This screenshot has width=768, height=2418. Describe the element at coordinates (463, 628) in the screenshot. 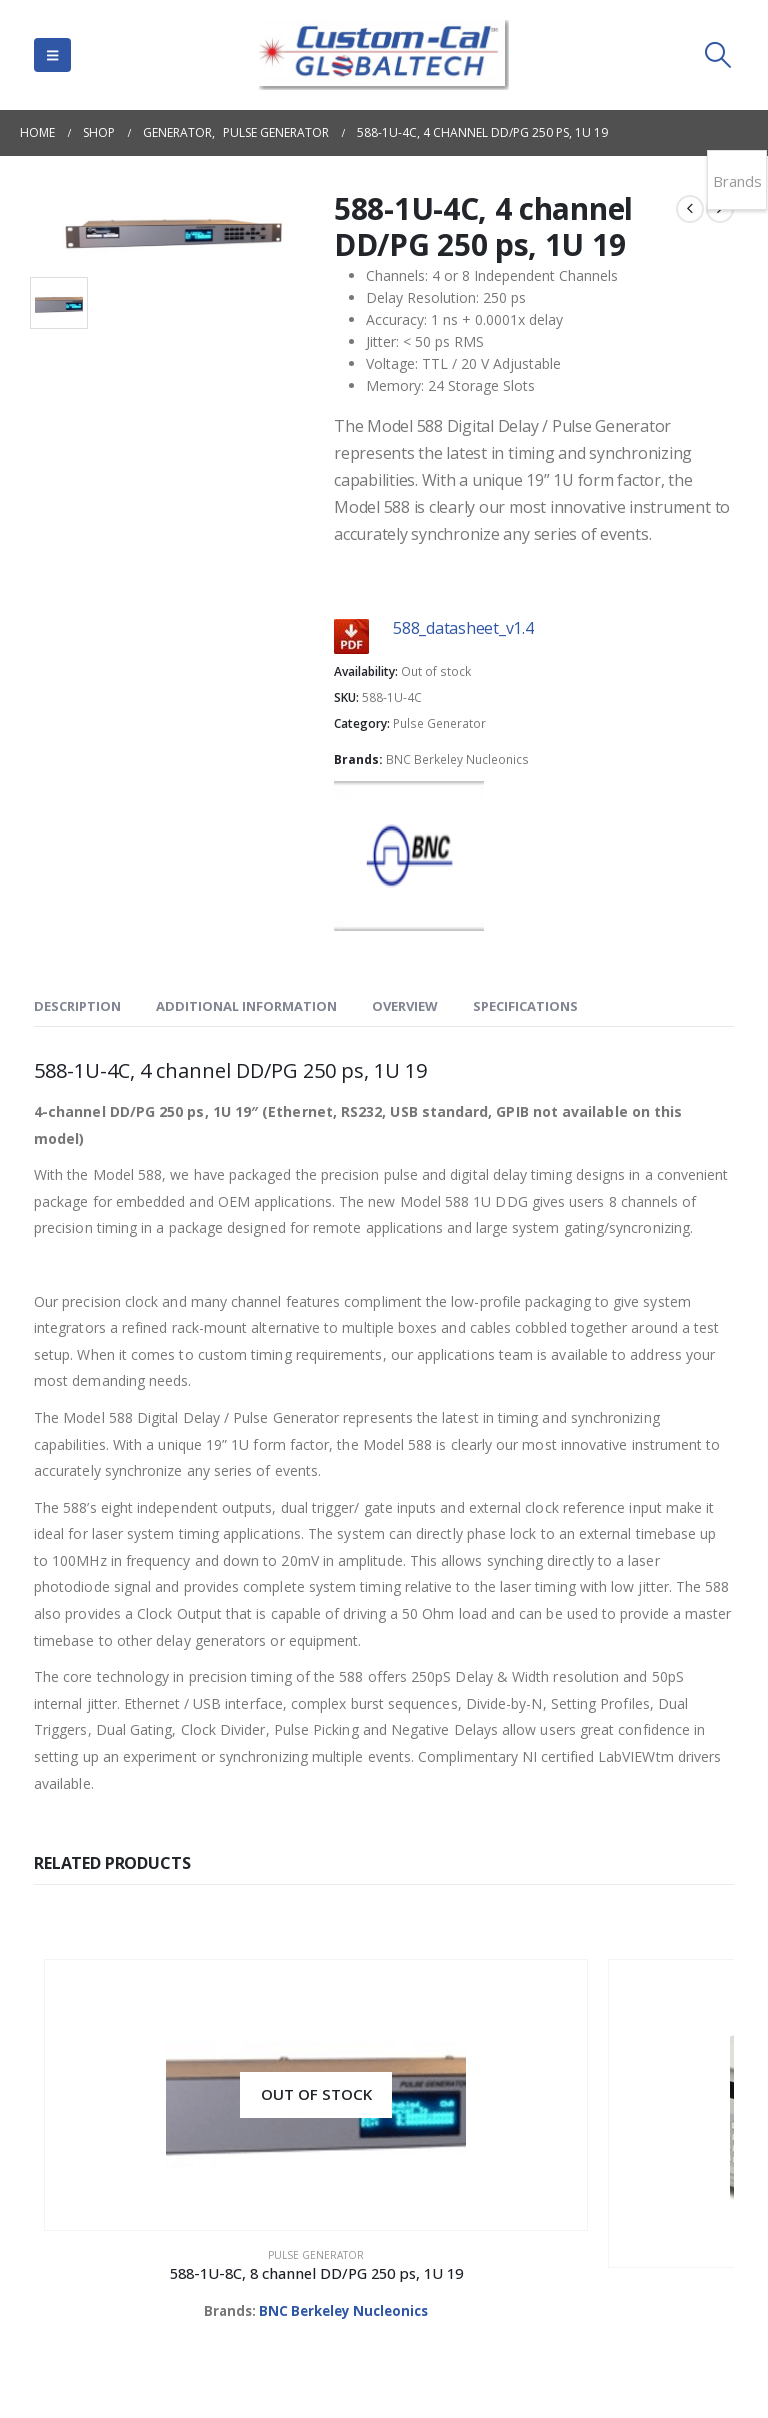

I see `588_datasheet_v1.4` at that location.